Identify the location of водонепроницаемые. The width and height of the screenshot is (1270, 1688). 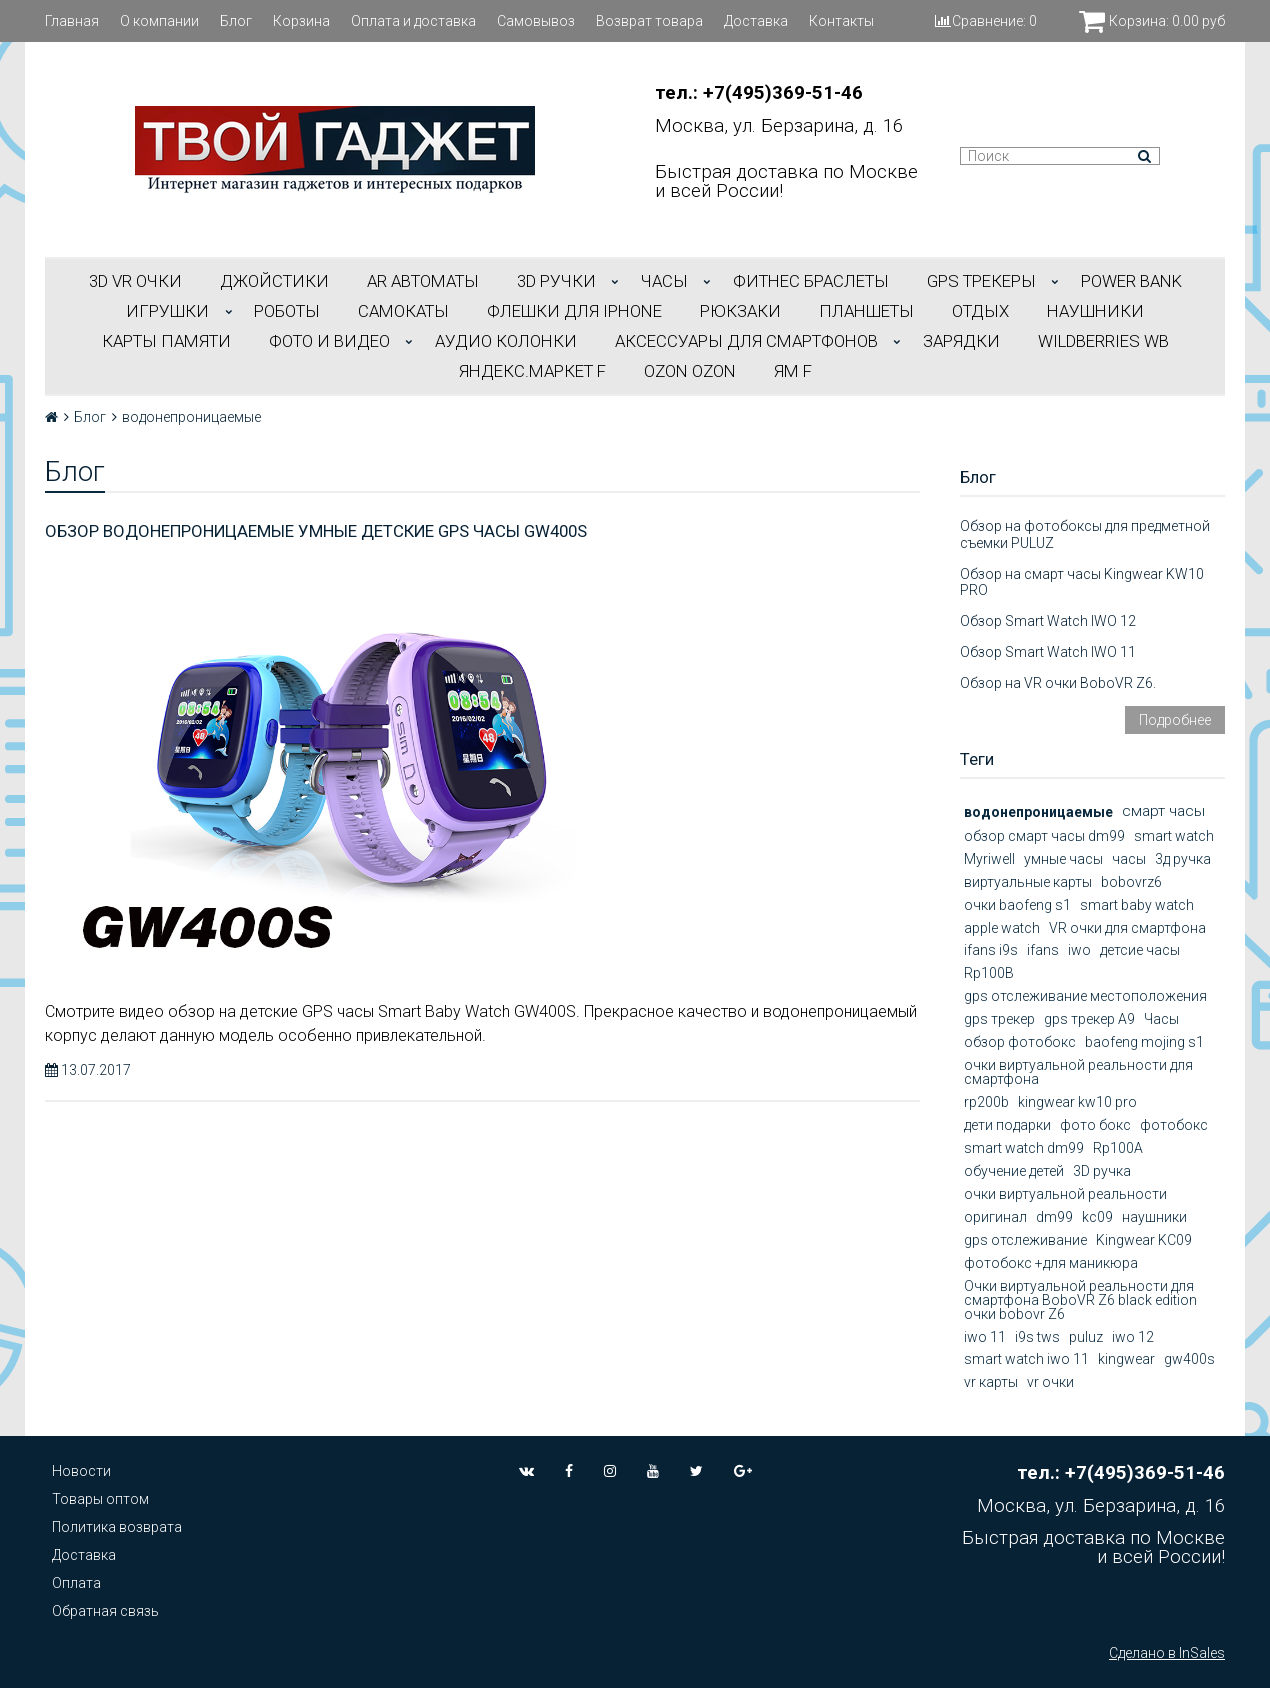
(1038, 812).